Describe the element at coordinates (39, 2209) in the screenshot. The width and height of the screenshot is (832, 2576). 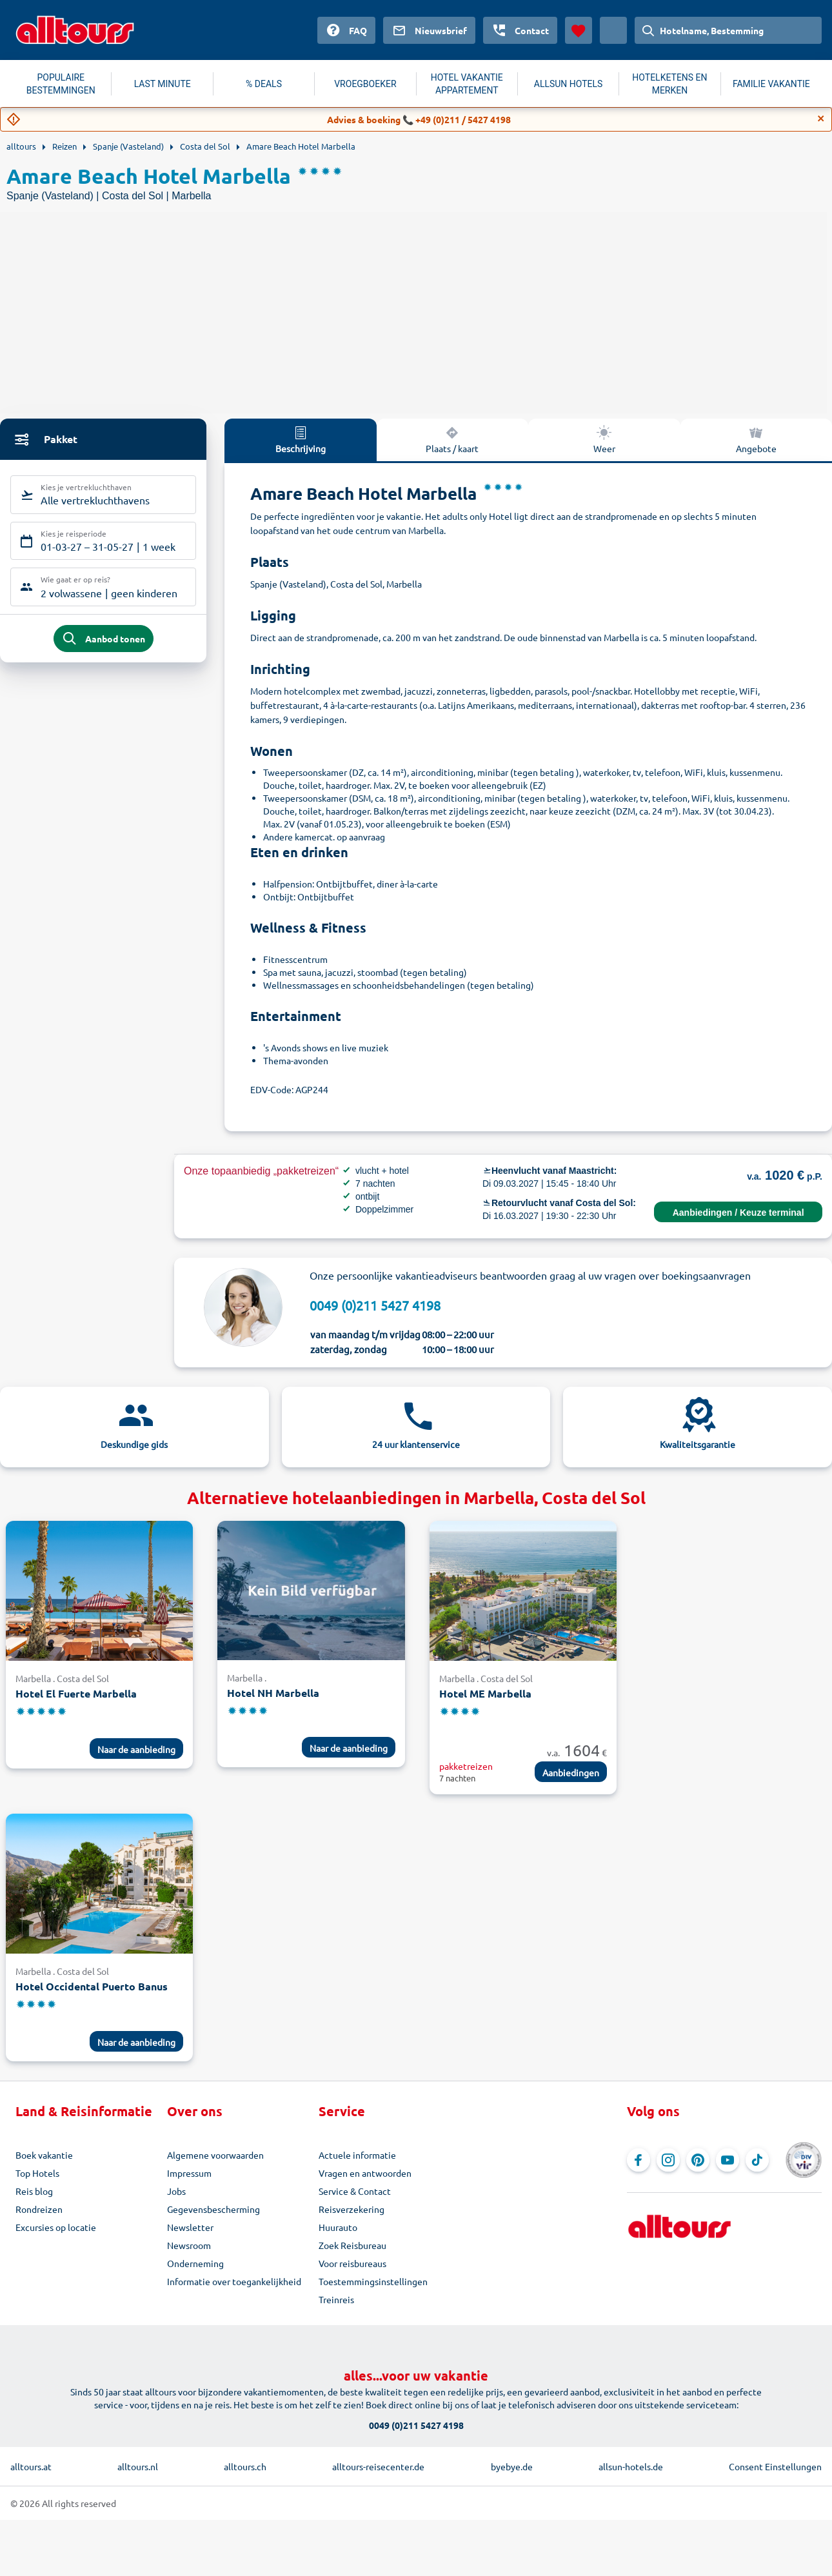
I see `Rondreizen` at that location.